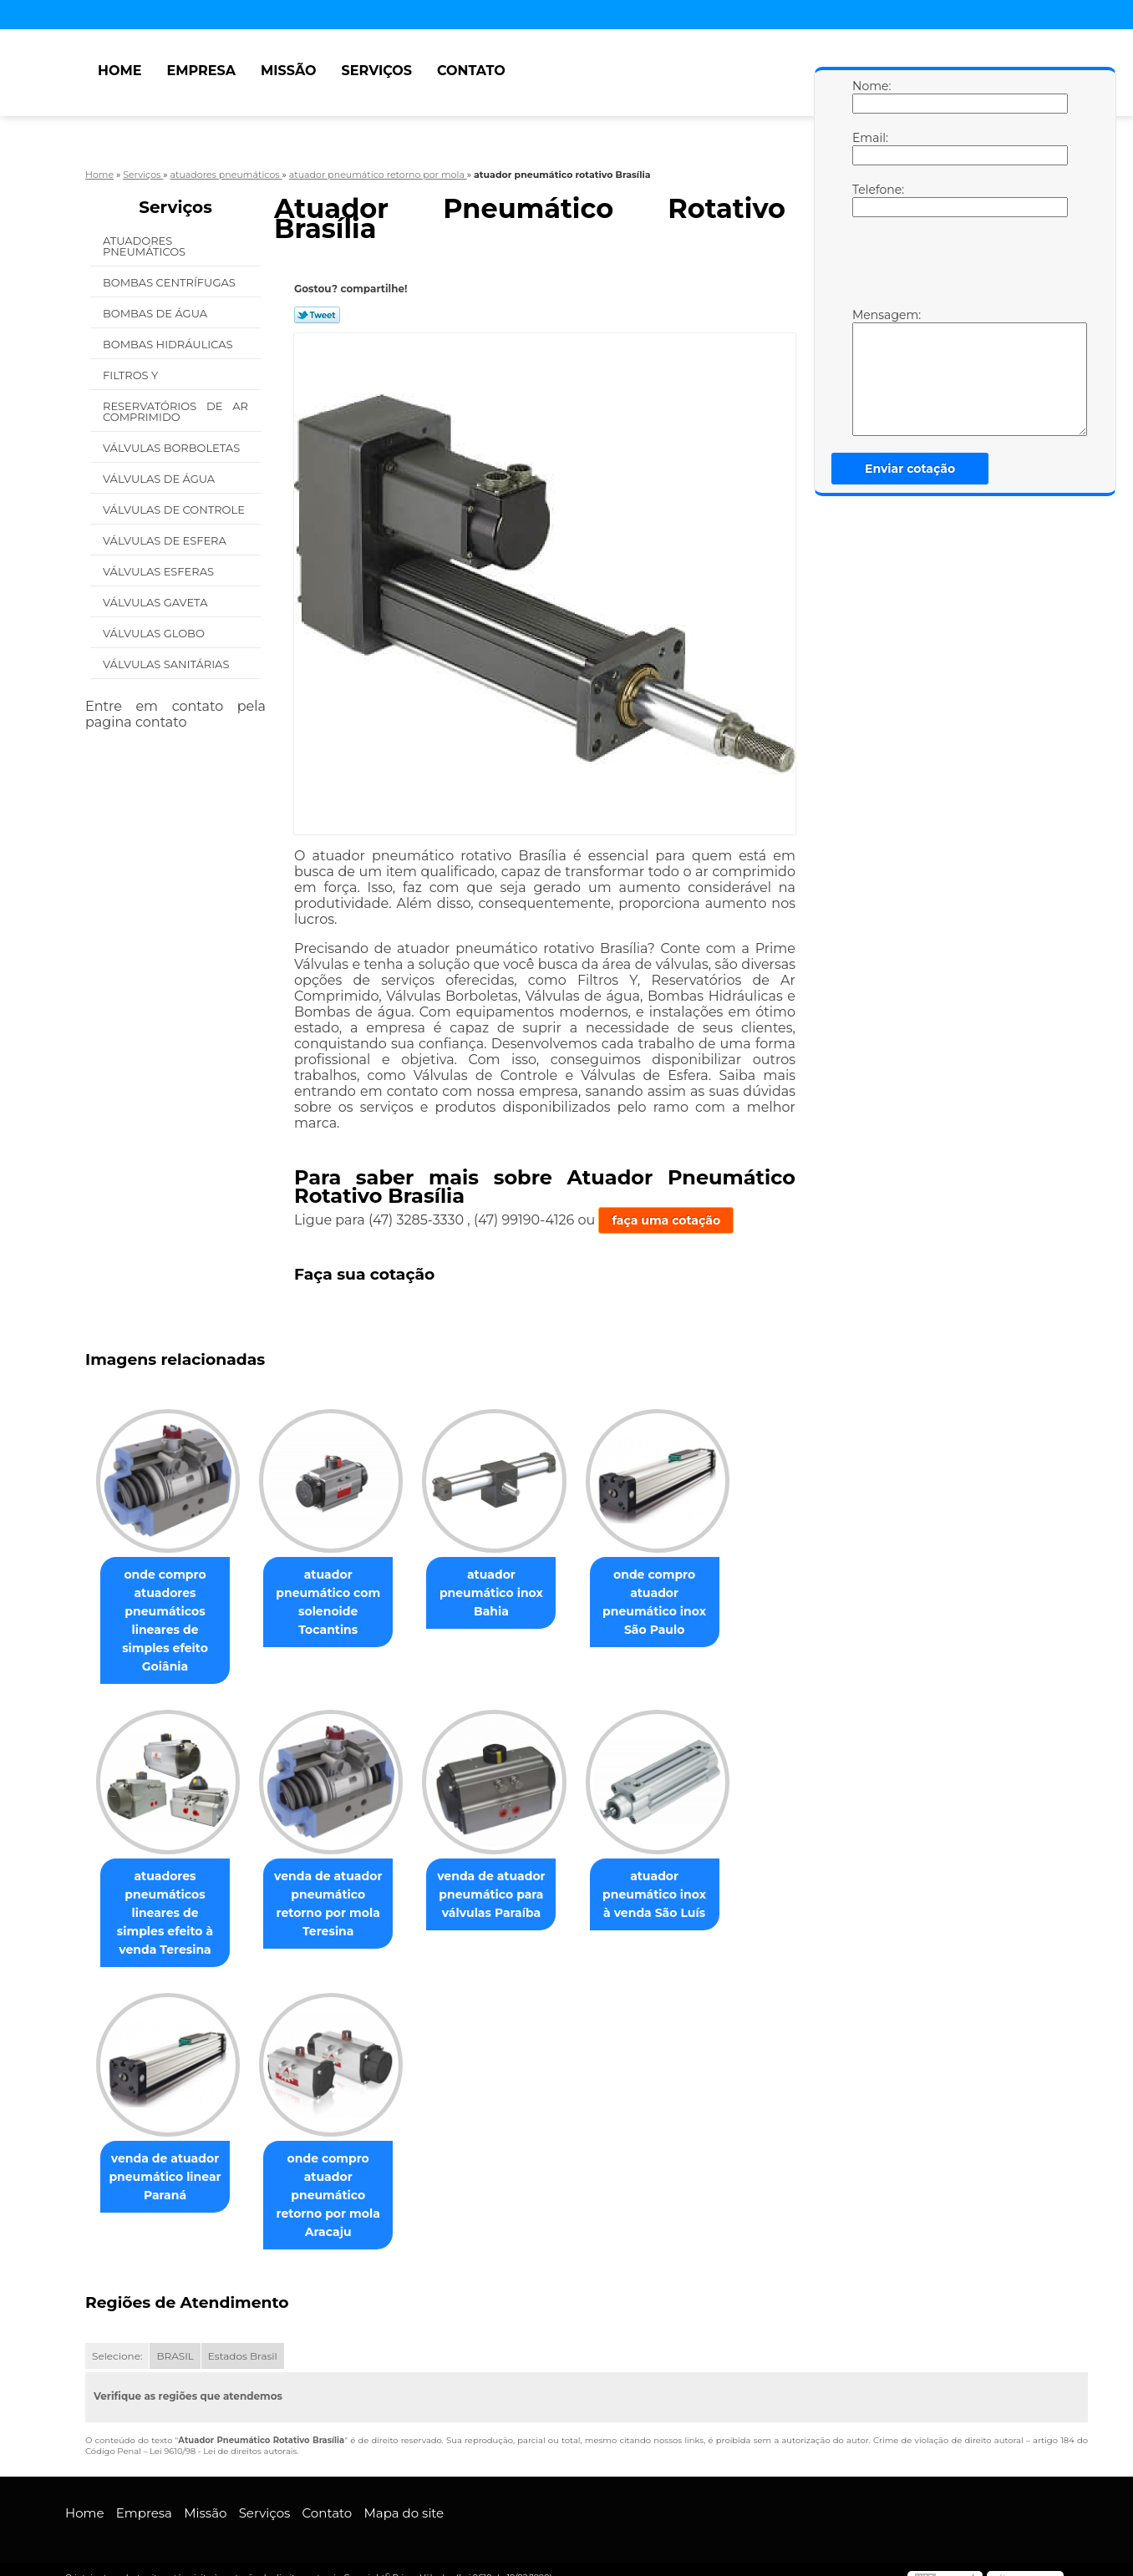  I want to click on venda de atuador pneumático retorno por mola Teresina, so click(338, 1886).